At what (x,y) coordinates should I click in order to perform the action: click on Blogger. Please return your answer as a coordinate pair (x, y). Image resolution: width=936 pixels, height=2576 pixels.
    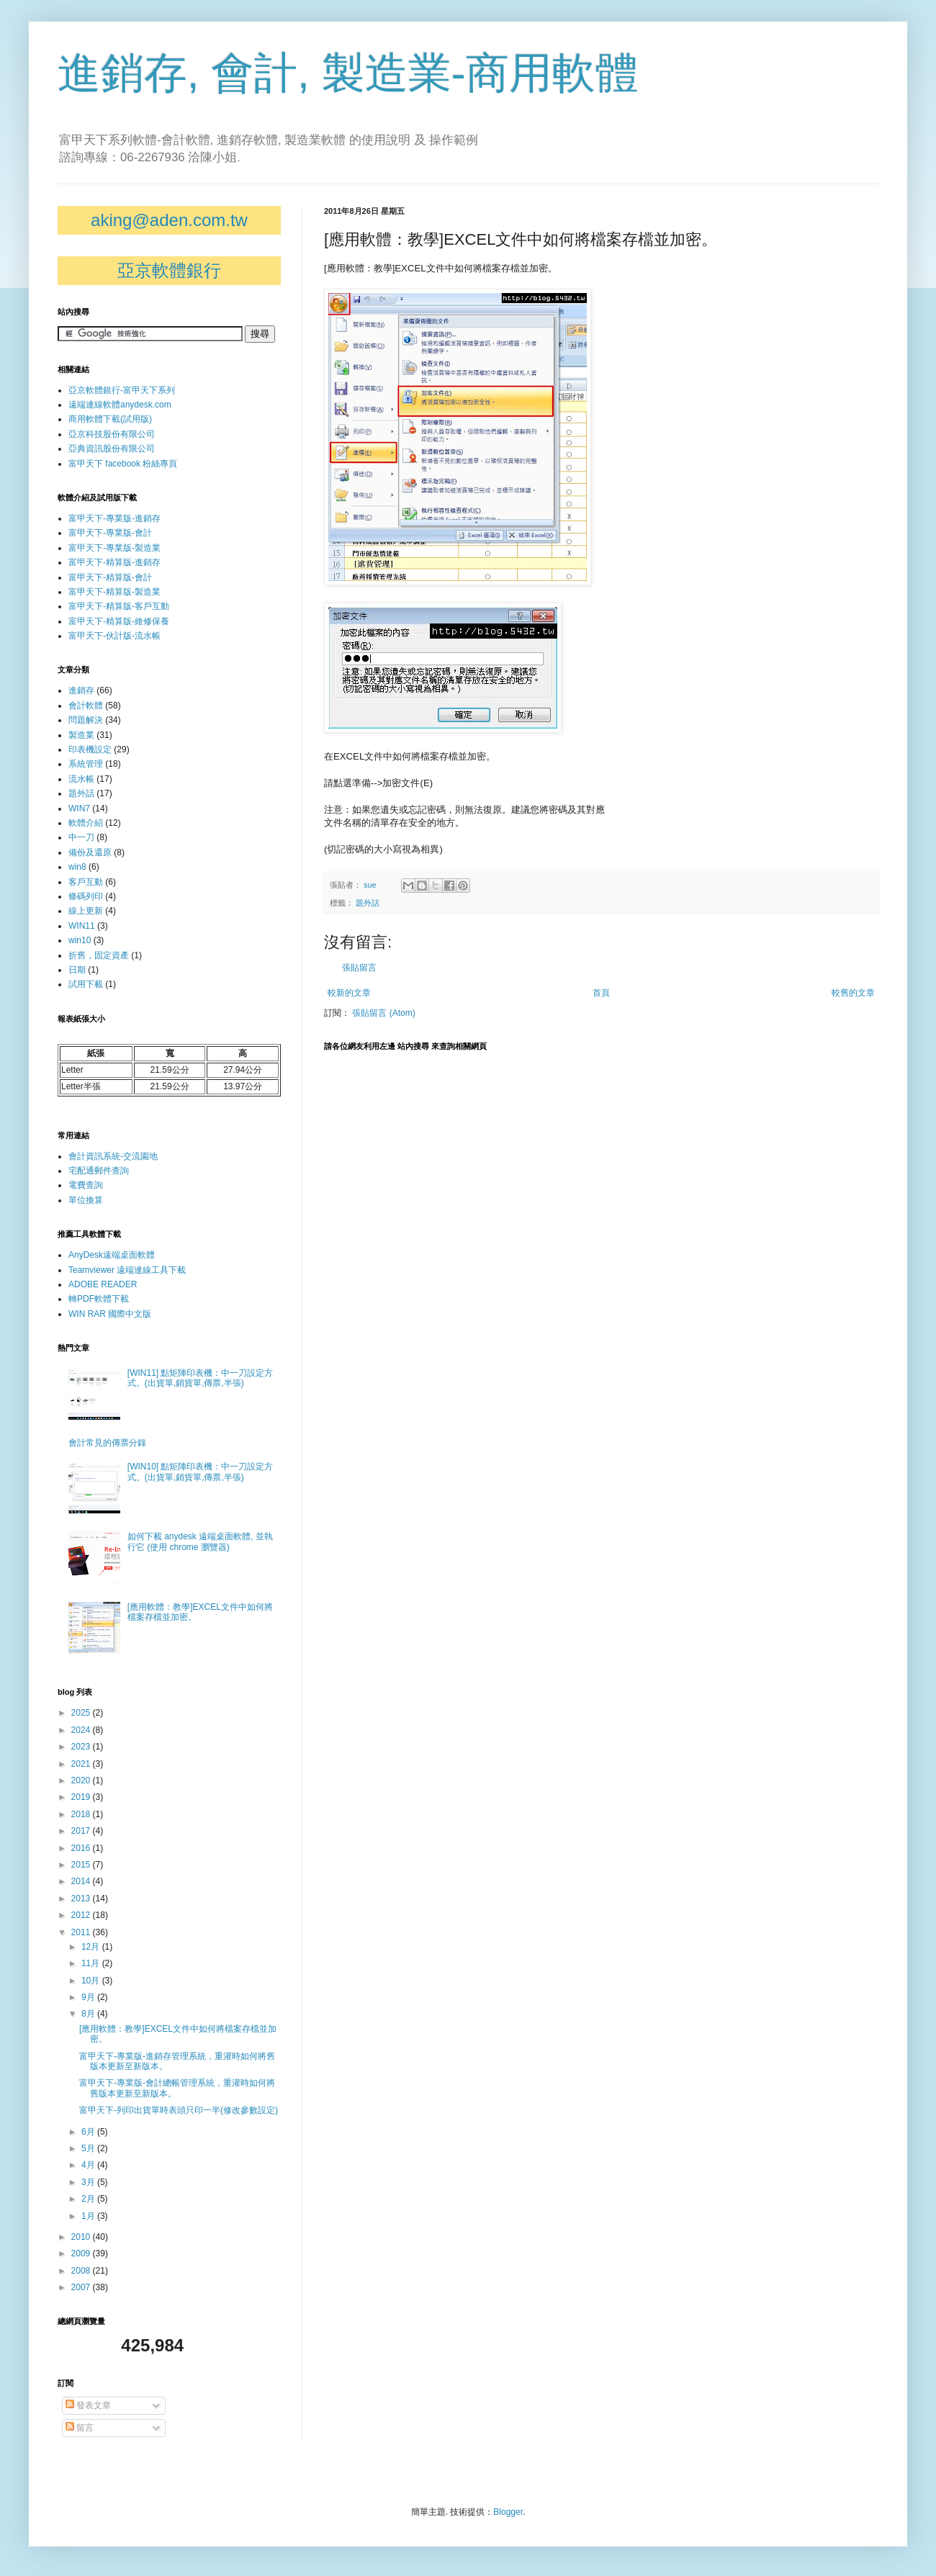
    Looking at the image, I should click on (508, 2512).